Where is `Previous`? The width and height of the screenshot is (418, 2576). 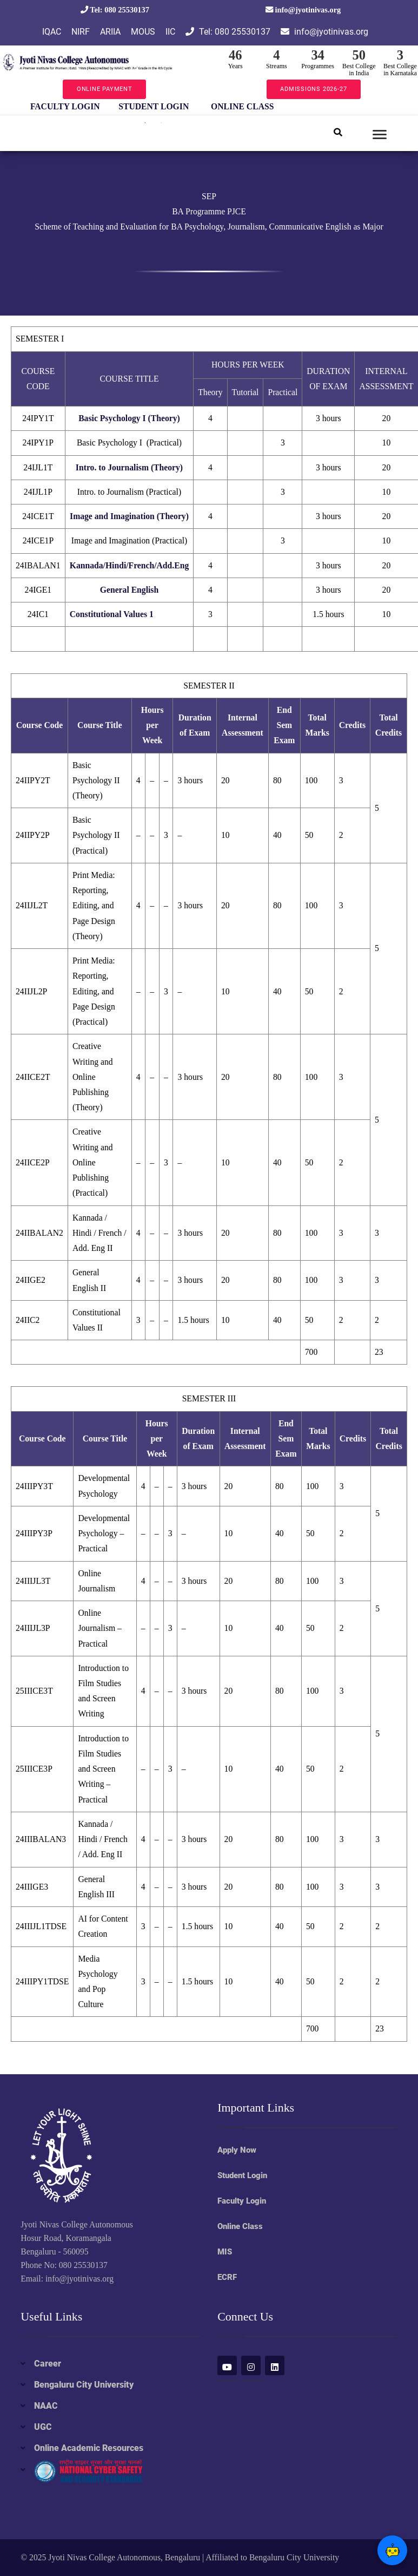
Previous is located at coordinates (12, 106).